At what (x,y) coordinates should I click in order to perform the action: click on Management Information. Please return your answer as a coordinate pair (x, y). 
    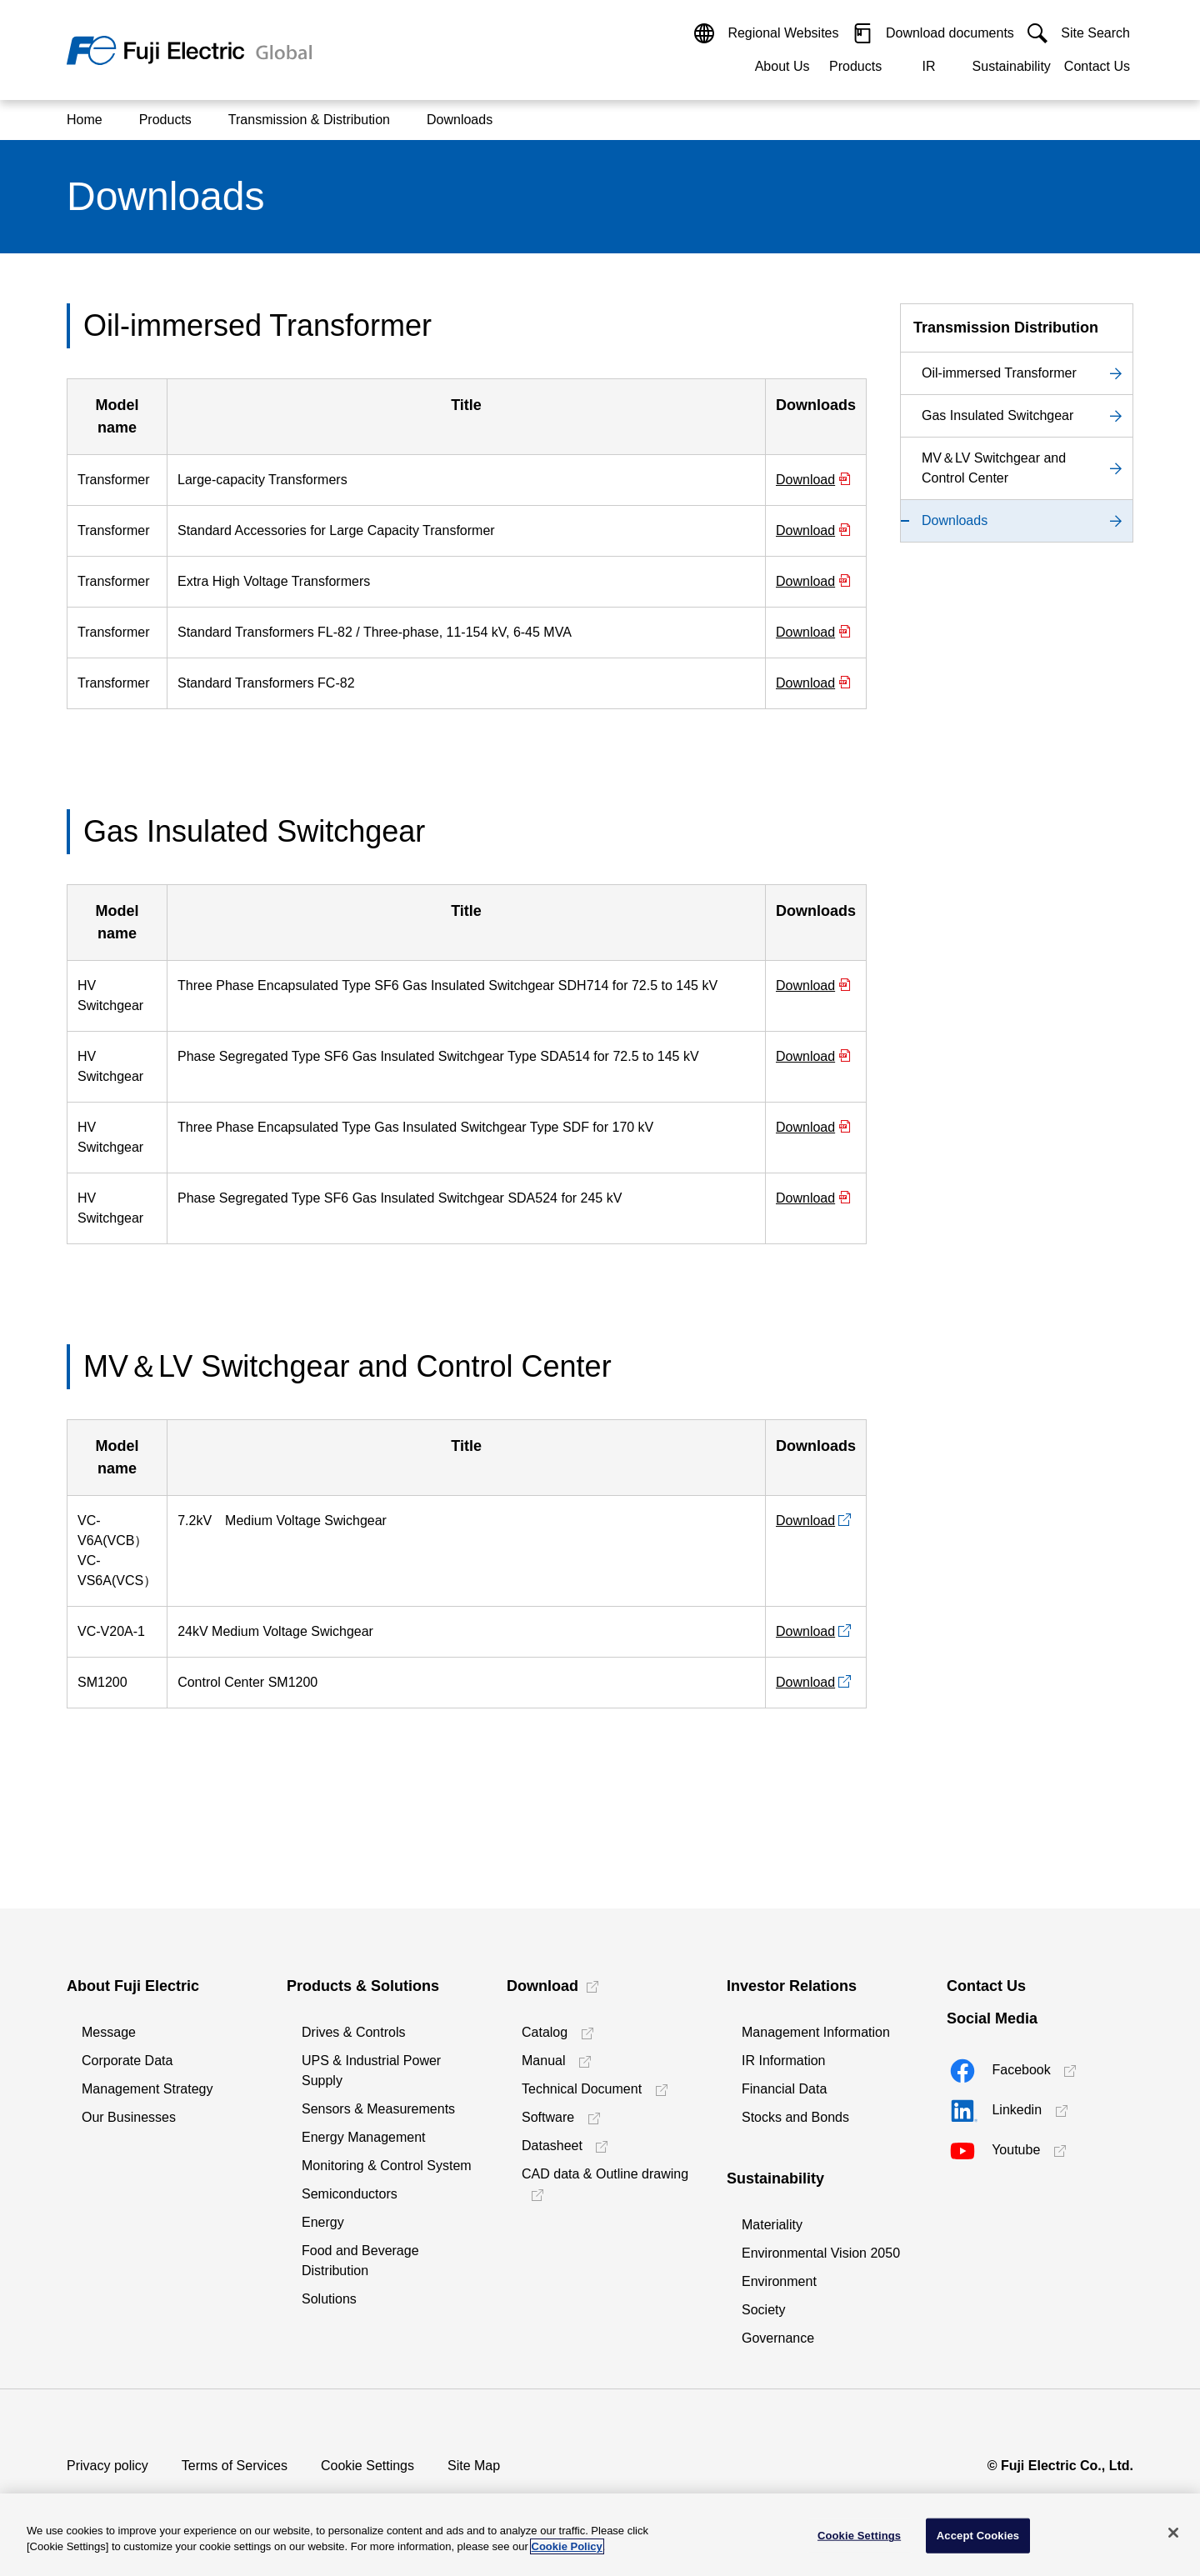
    Looking at the image, I should click on (816, 2032).